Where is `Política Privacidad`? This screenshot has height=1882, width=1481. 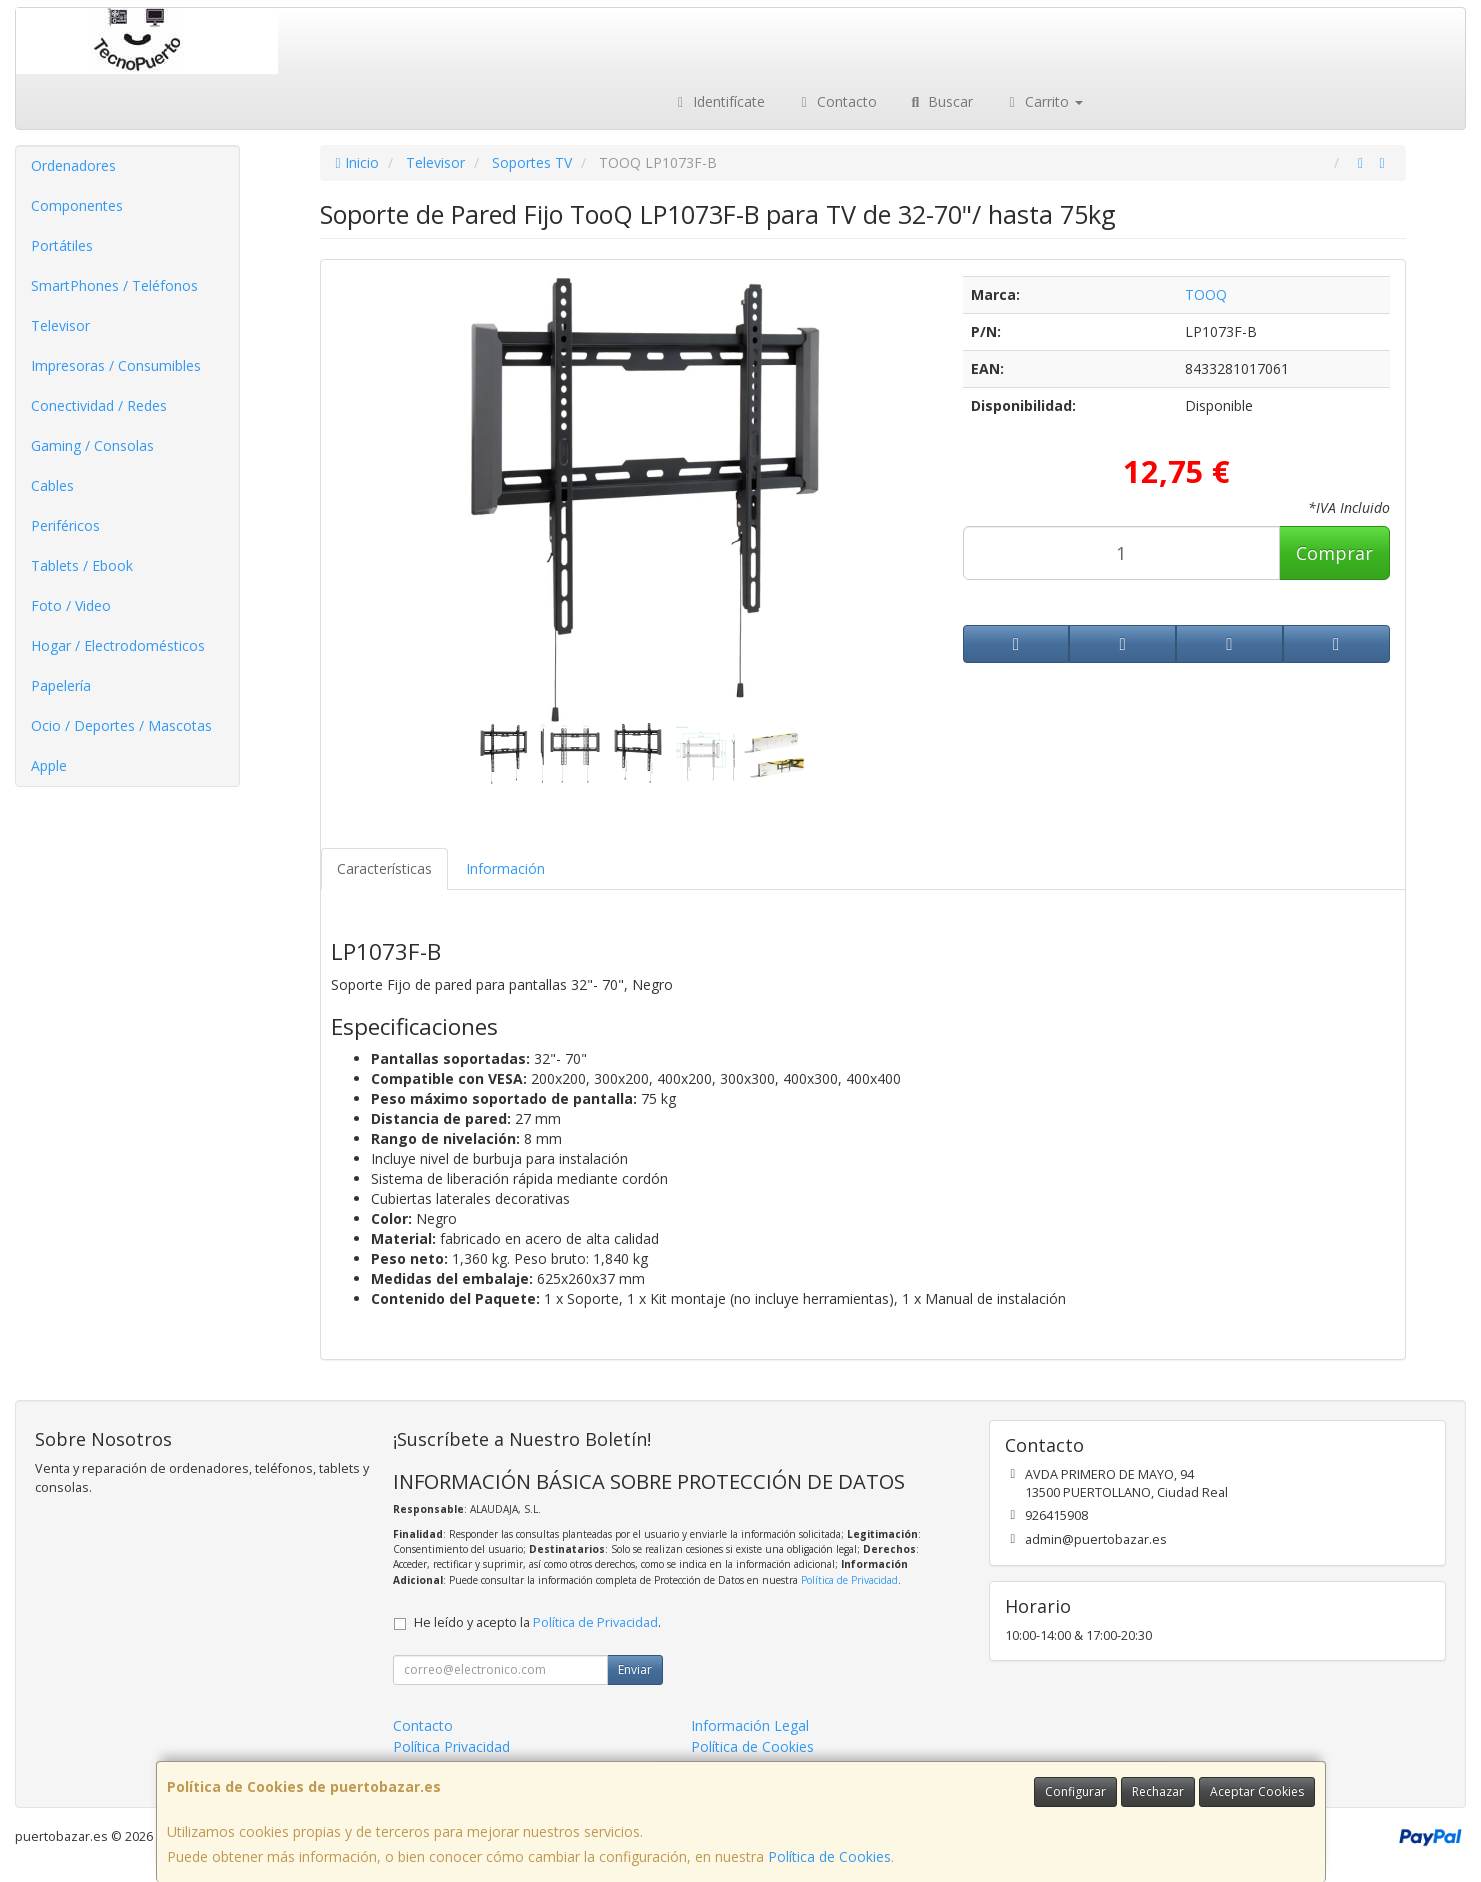
Política Privacidad is located at coordinates (451, 1746).